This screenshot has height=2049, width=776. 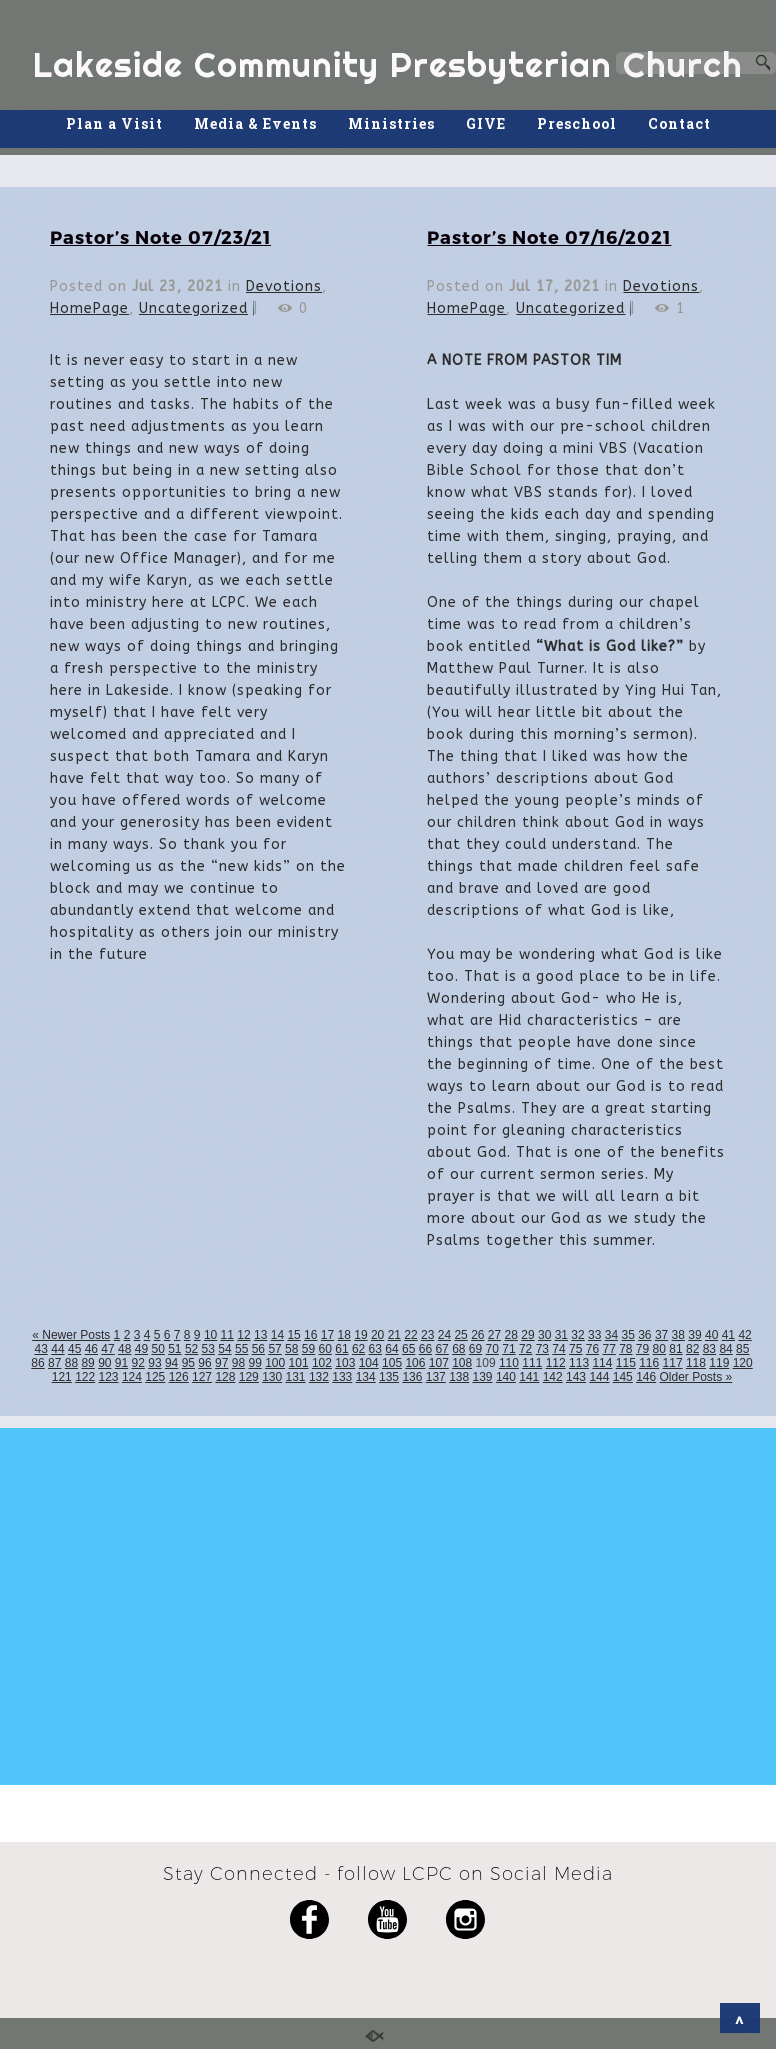 I want to click on 123, so click(x=109, y=1377).